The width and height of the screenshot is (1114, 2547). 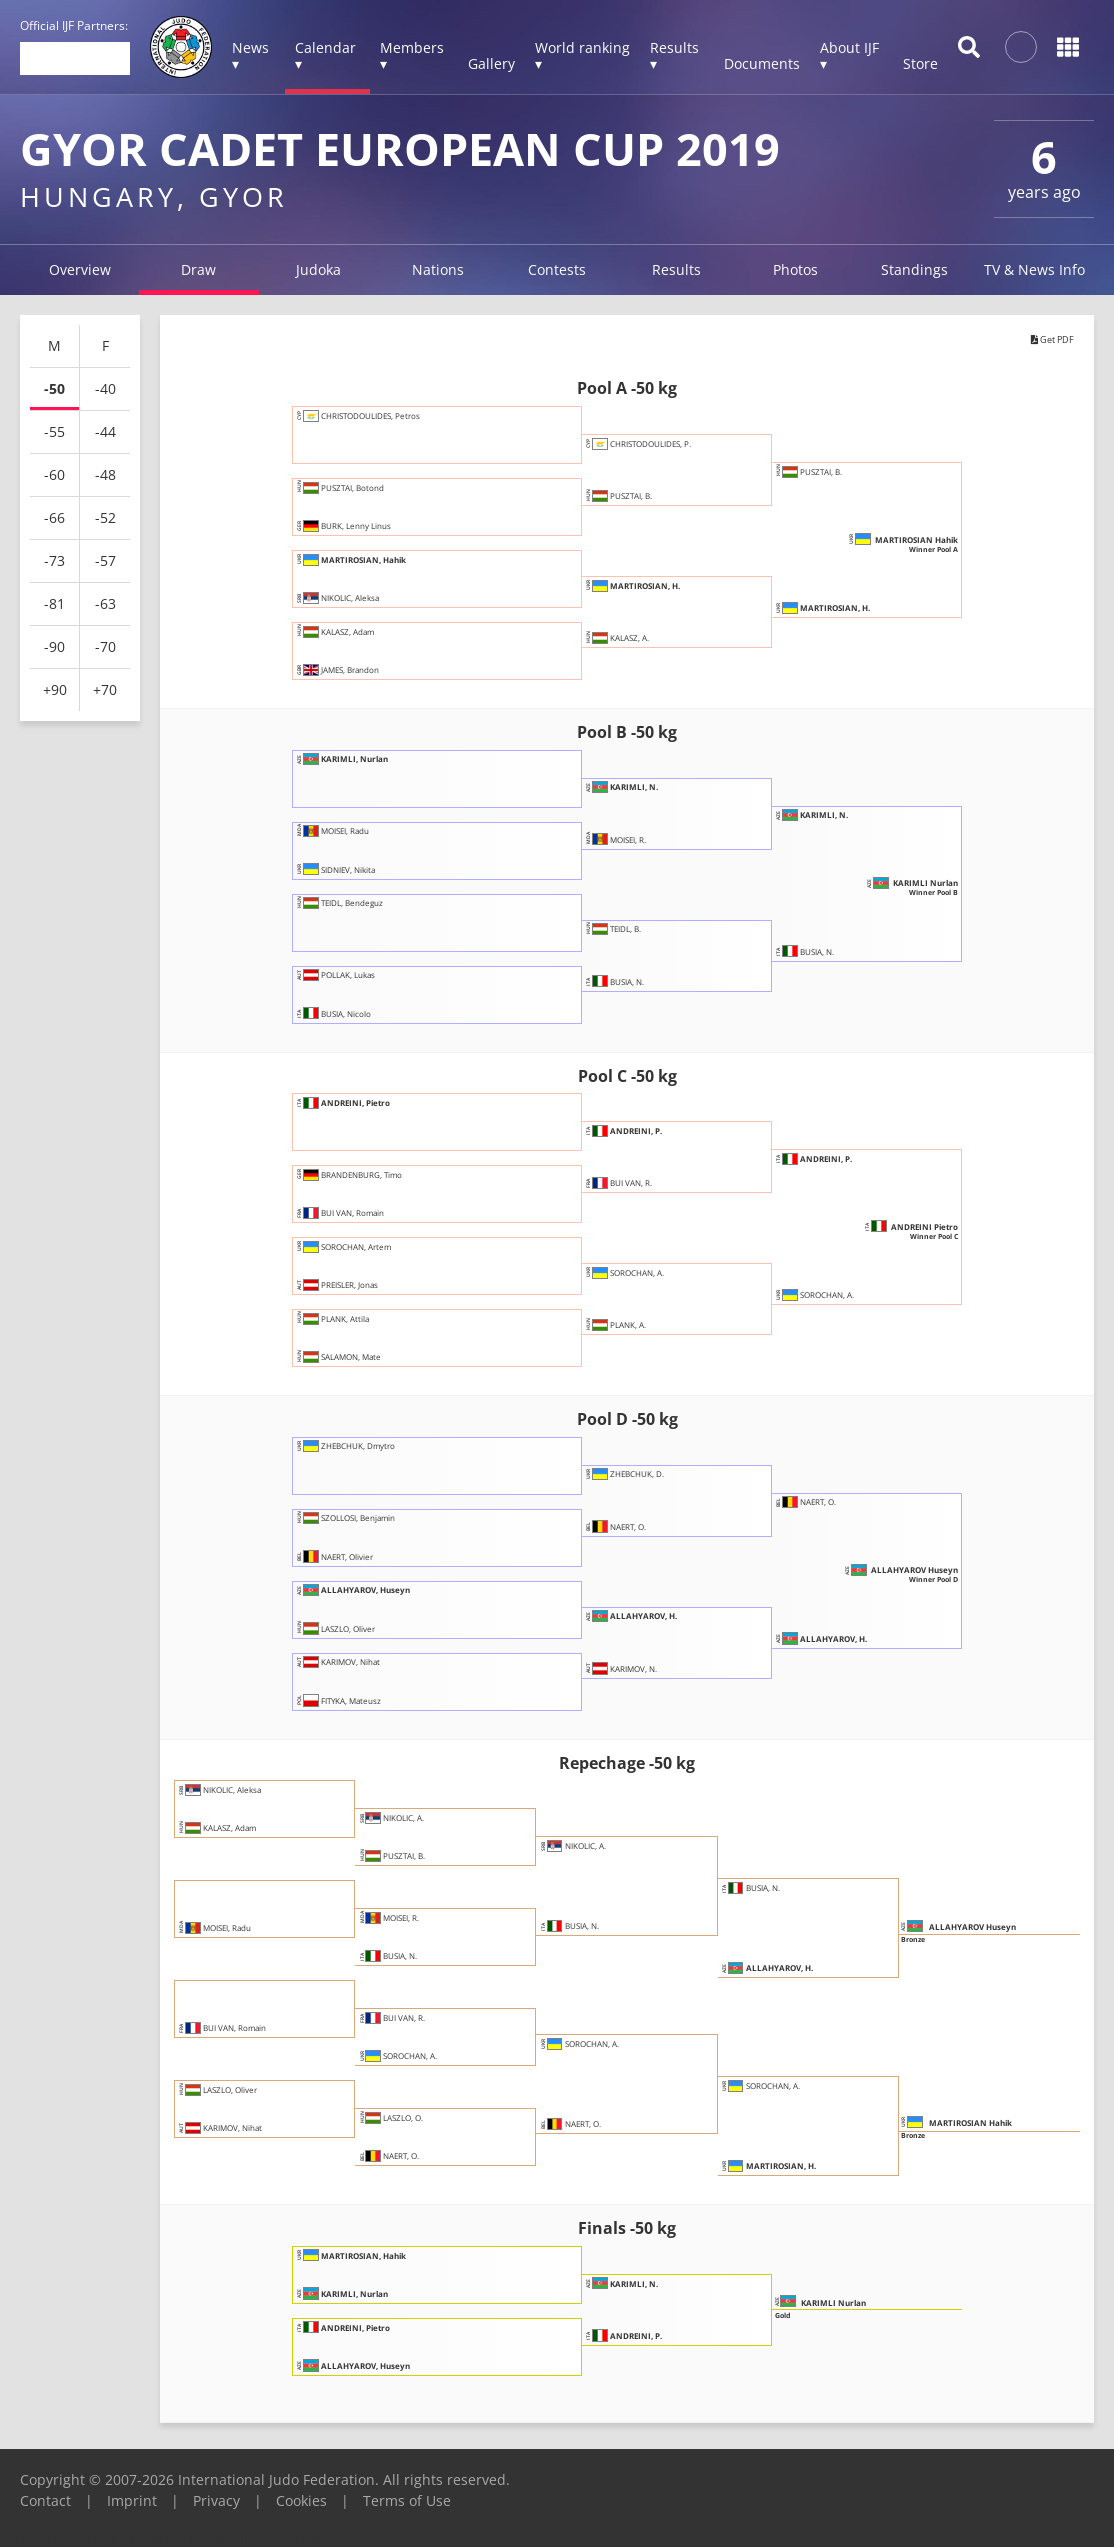 What do you see at coordinates (367, 1701) in the screenshot?
I see `FITYKA, Mateusz` at bounding box center [367, 1701].